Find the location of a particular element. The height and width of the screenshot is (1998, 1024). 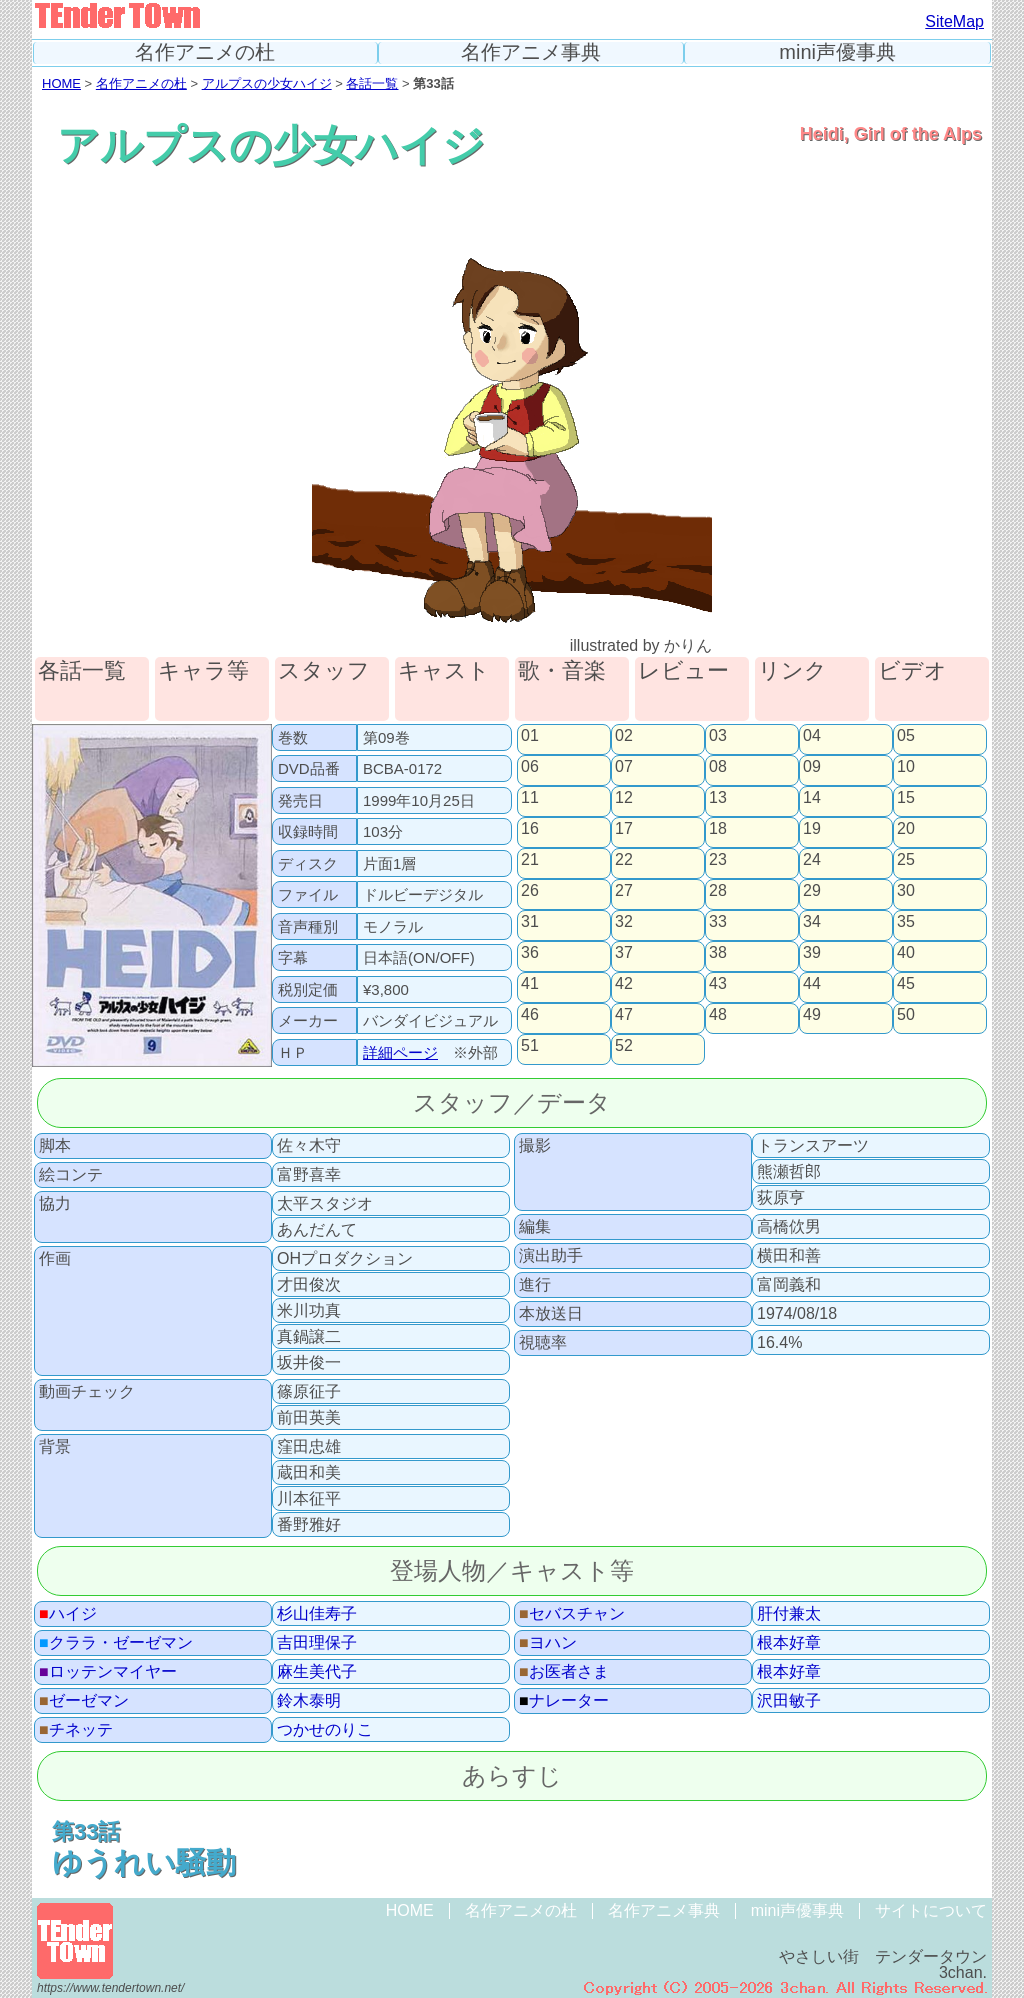

50 is located at coordinates (906, 1015).